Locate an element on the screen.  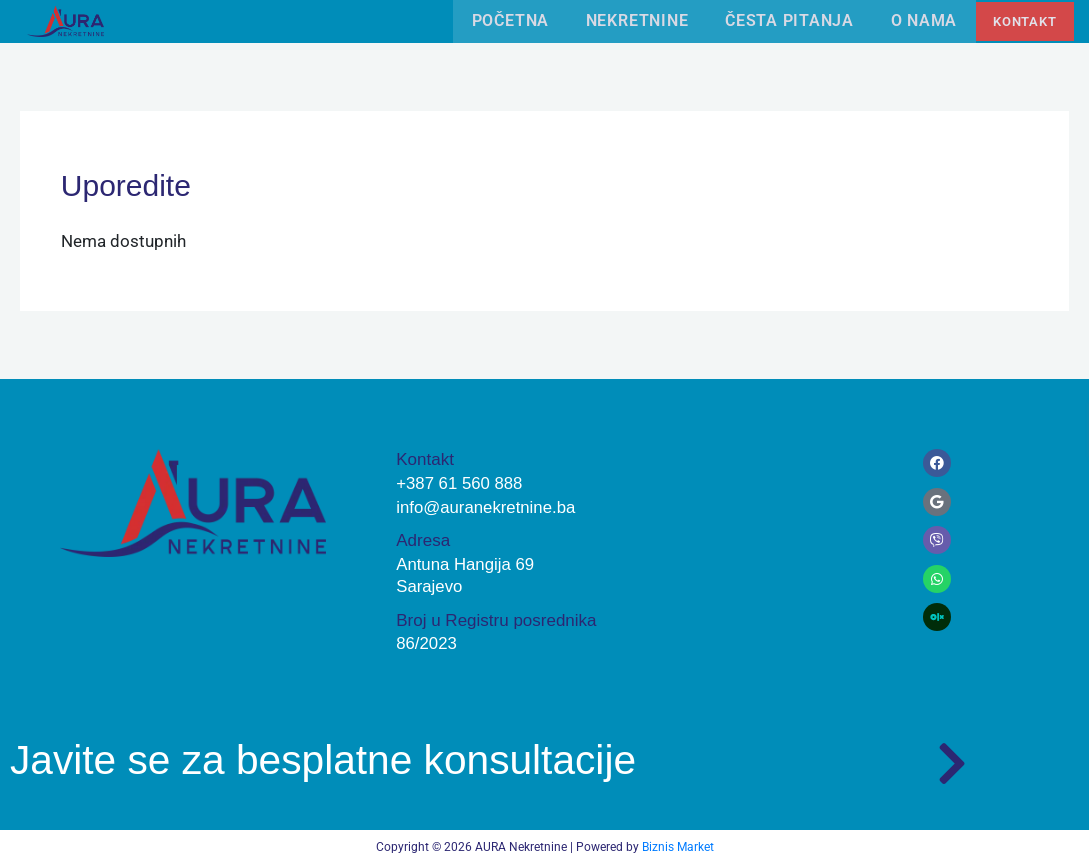
info@auranekretnine.ba is located at coordinates (487, 504).